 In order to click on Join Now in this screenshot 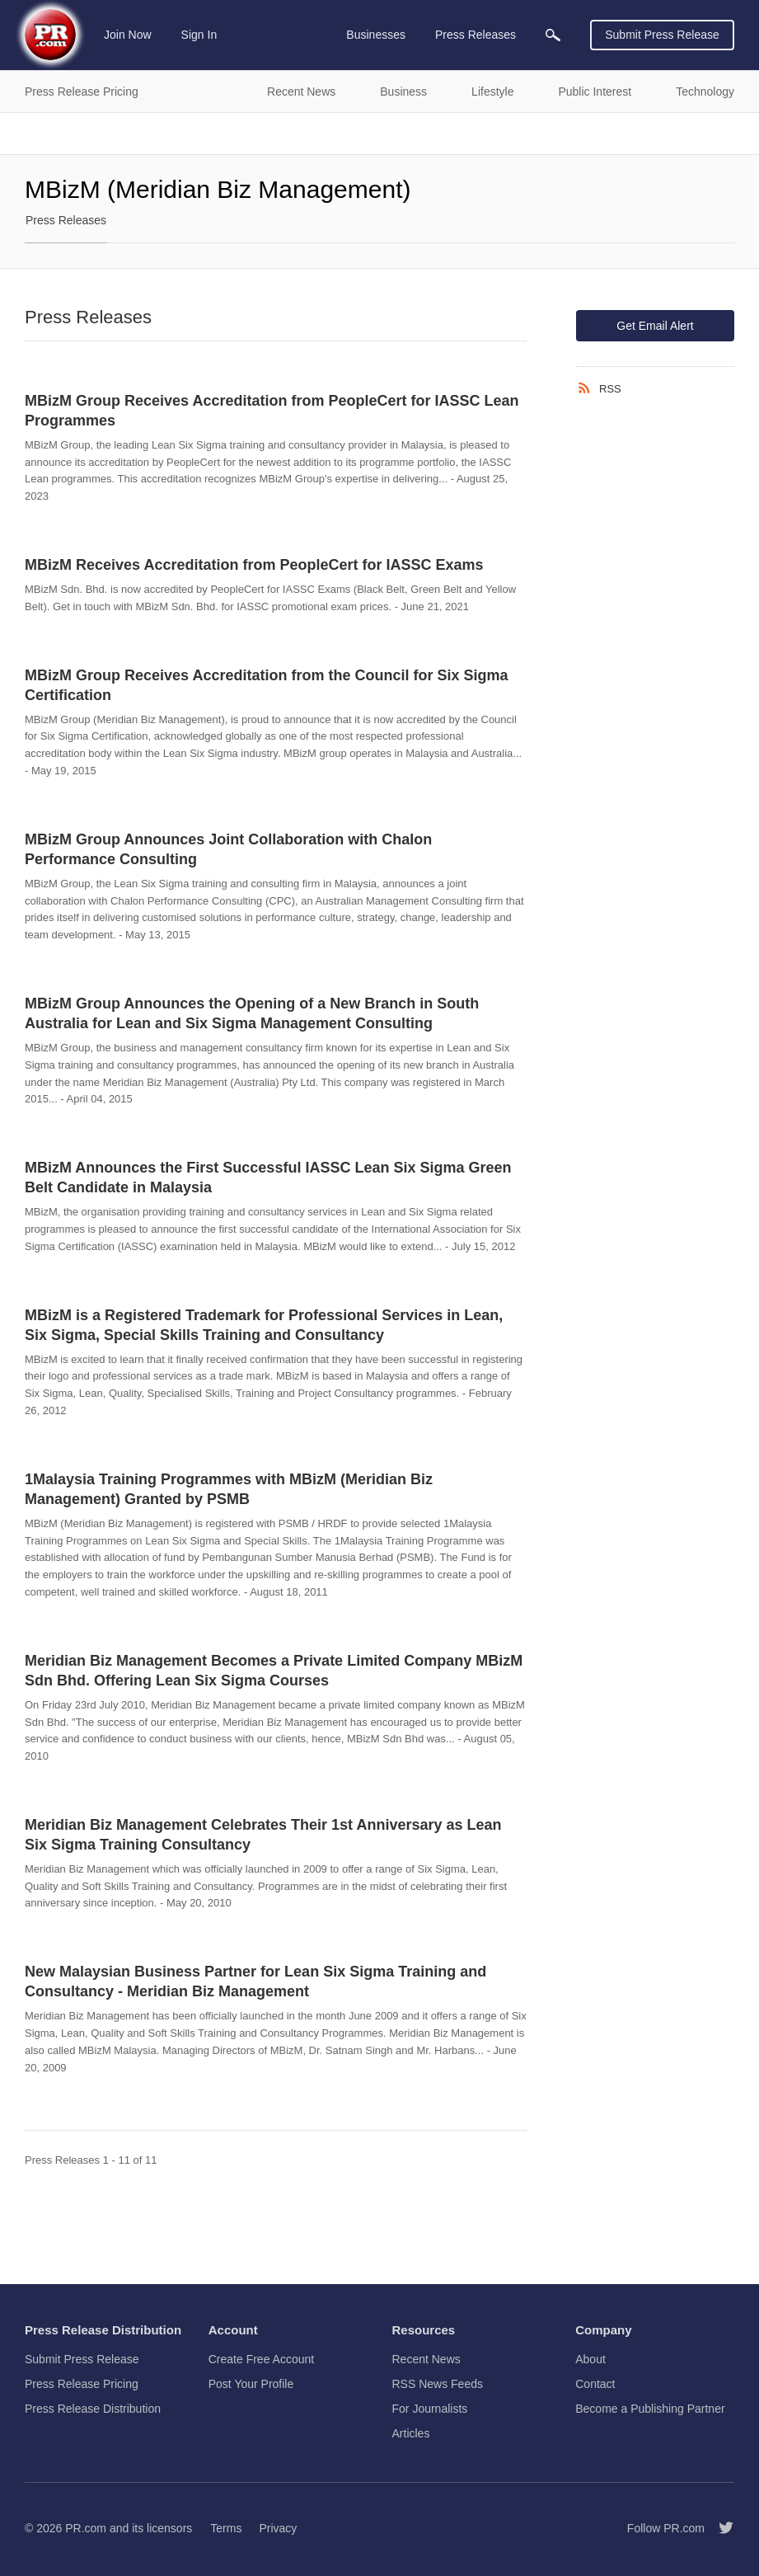, I will do `click(128, 34)`.